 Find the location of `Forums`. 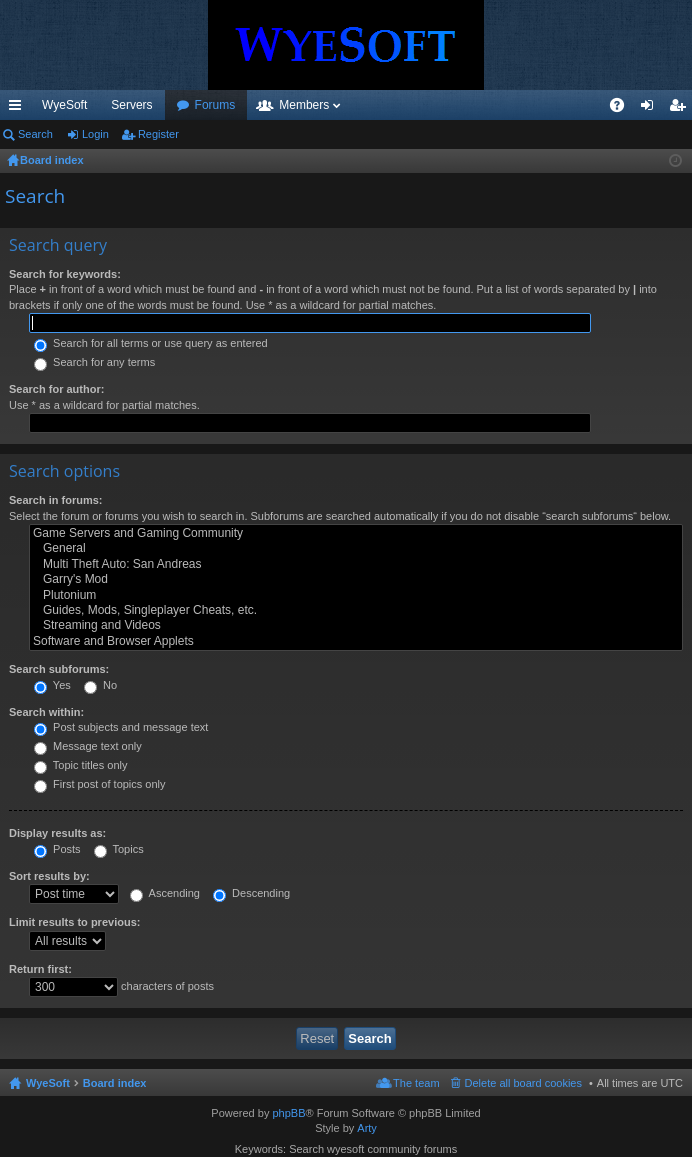

Forums is located at coordinates (323, 105).